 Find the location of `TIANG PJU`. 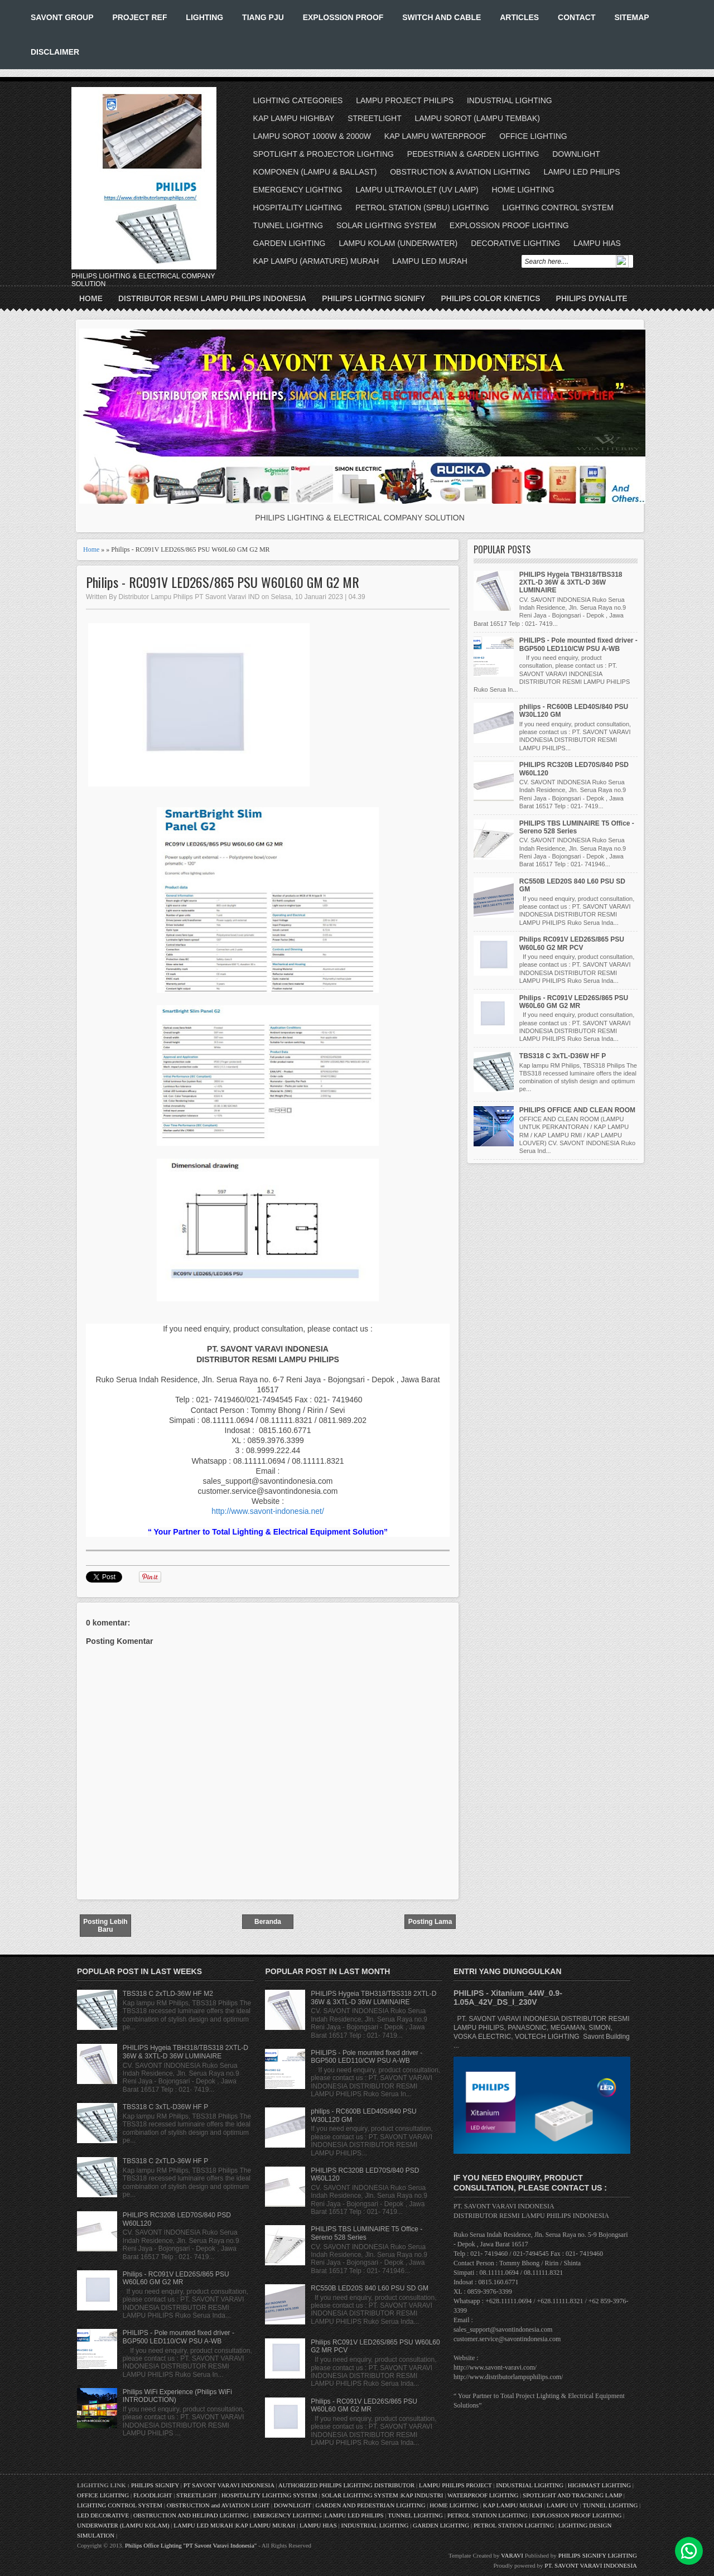

TIANG PJU is located at coordinates (263, 17).